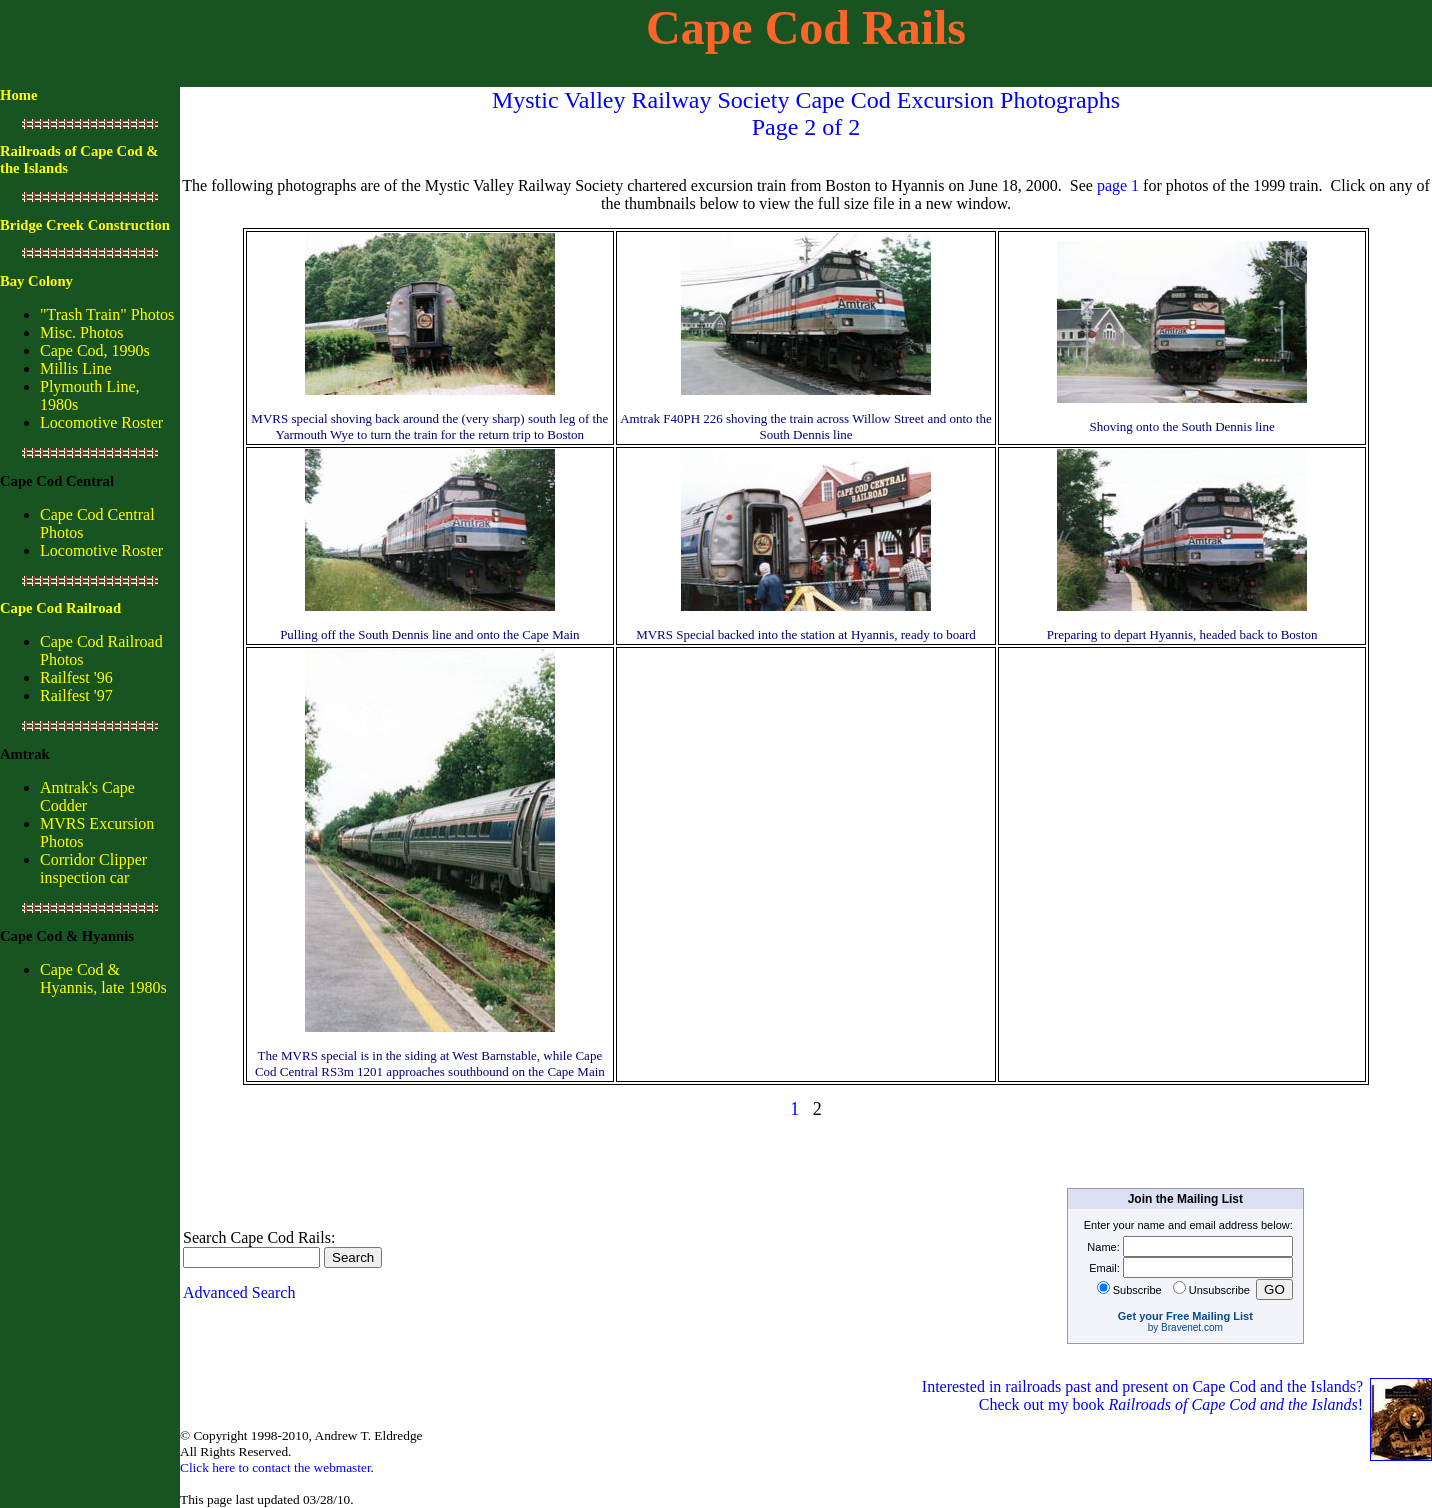 Image resolution: width=1432 pixels, height=1508 pixels. I want to click on Railfest '97, so click(76, 695).